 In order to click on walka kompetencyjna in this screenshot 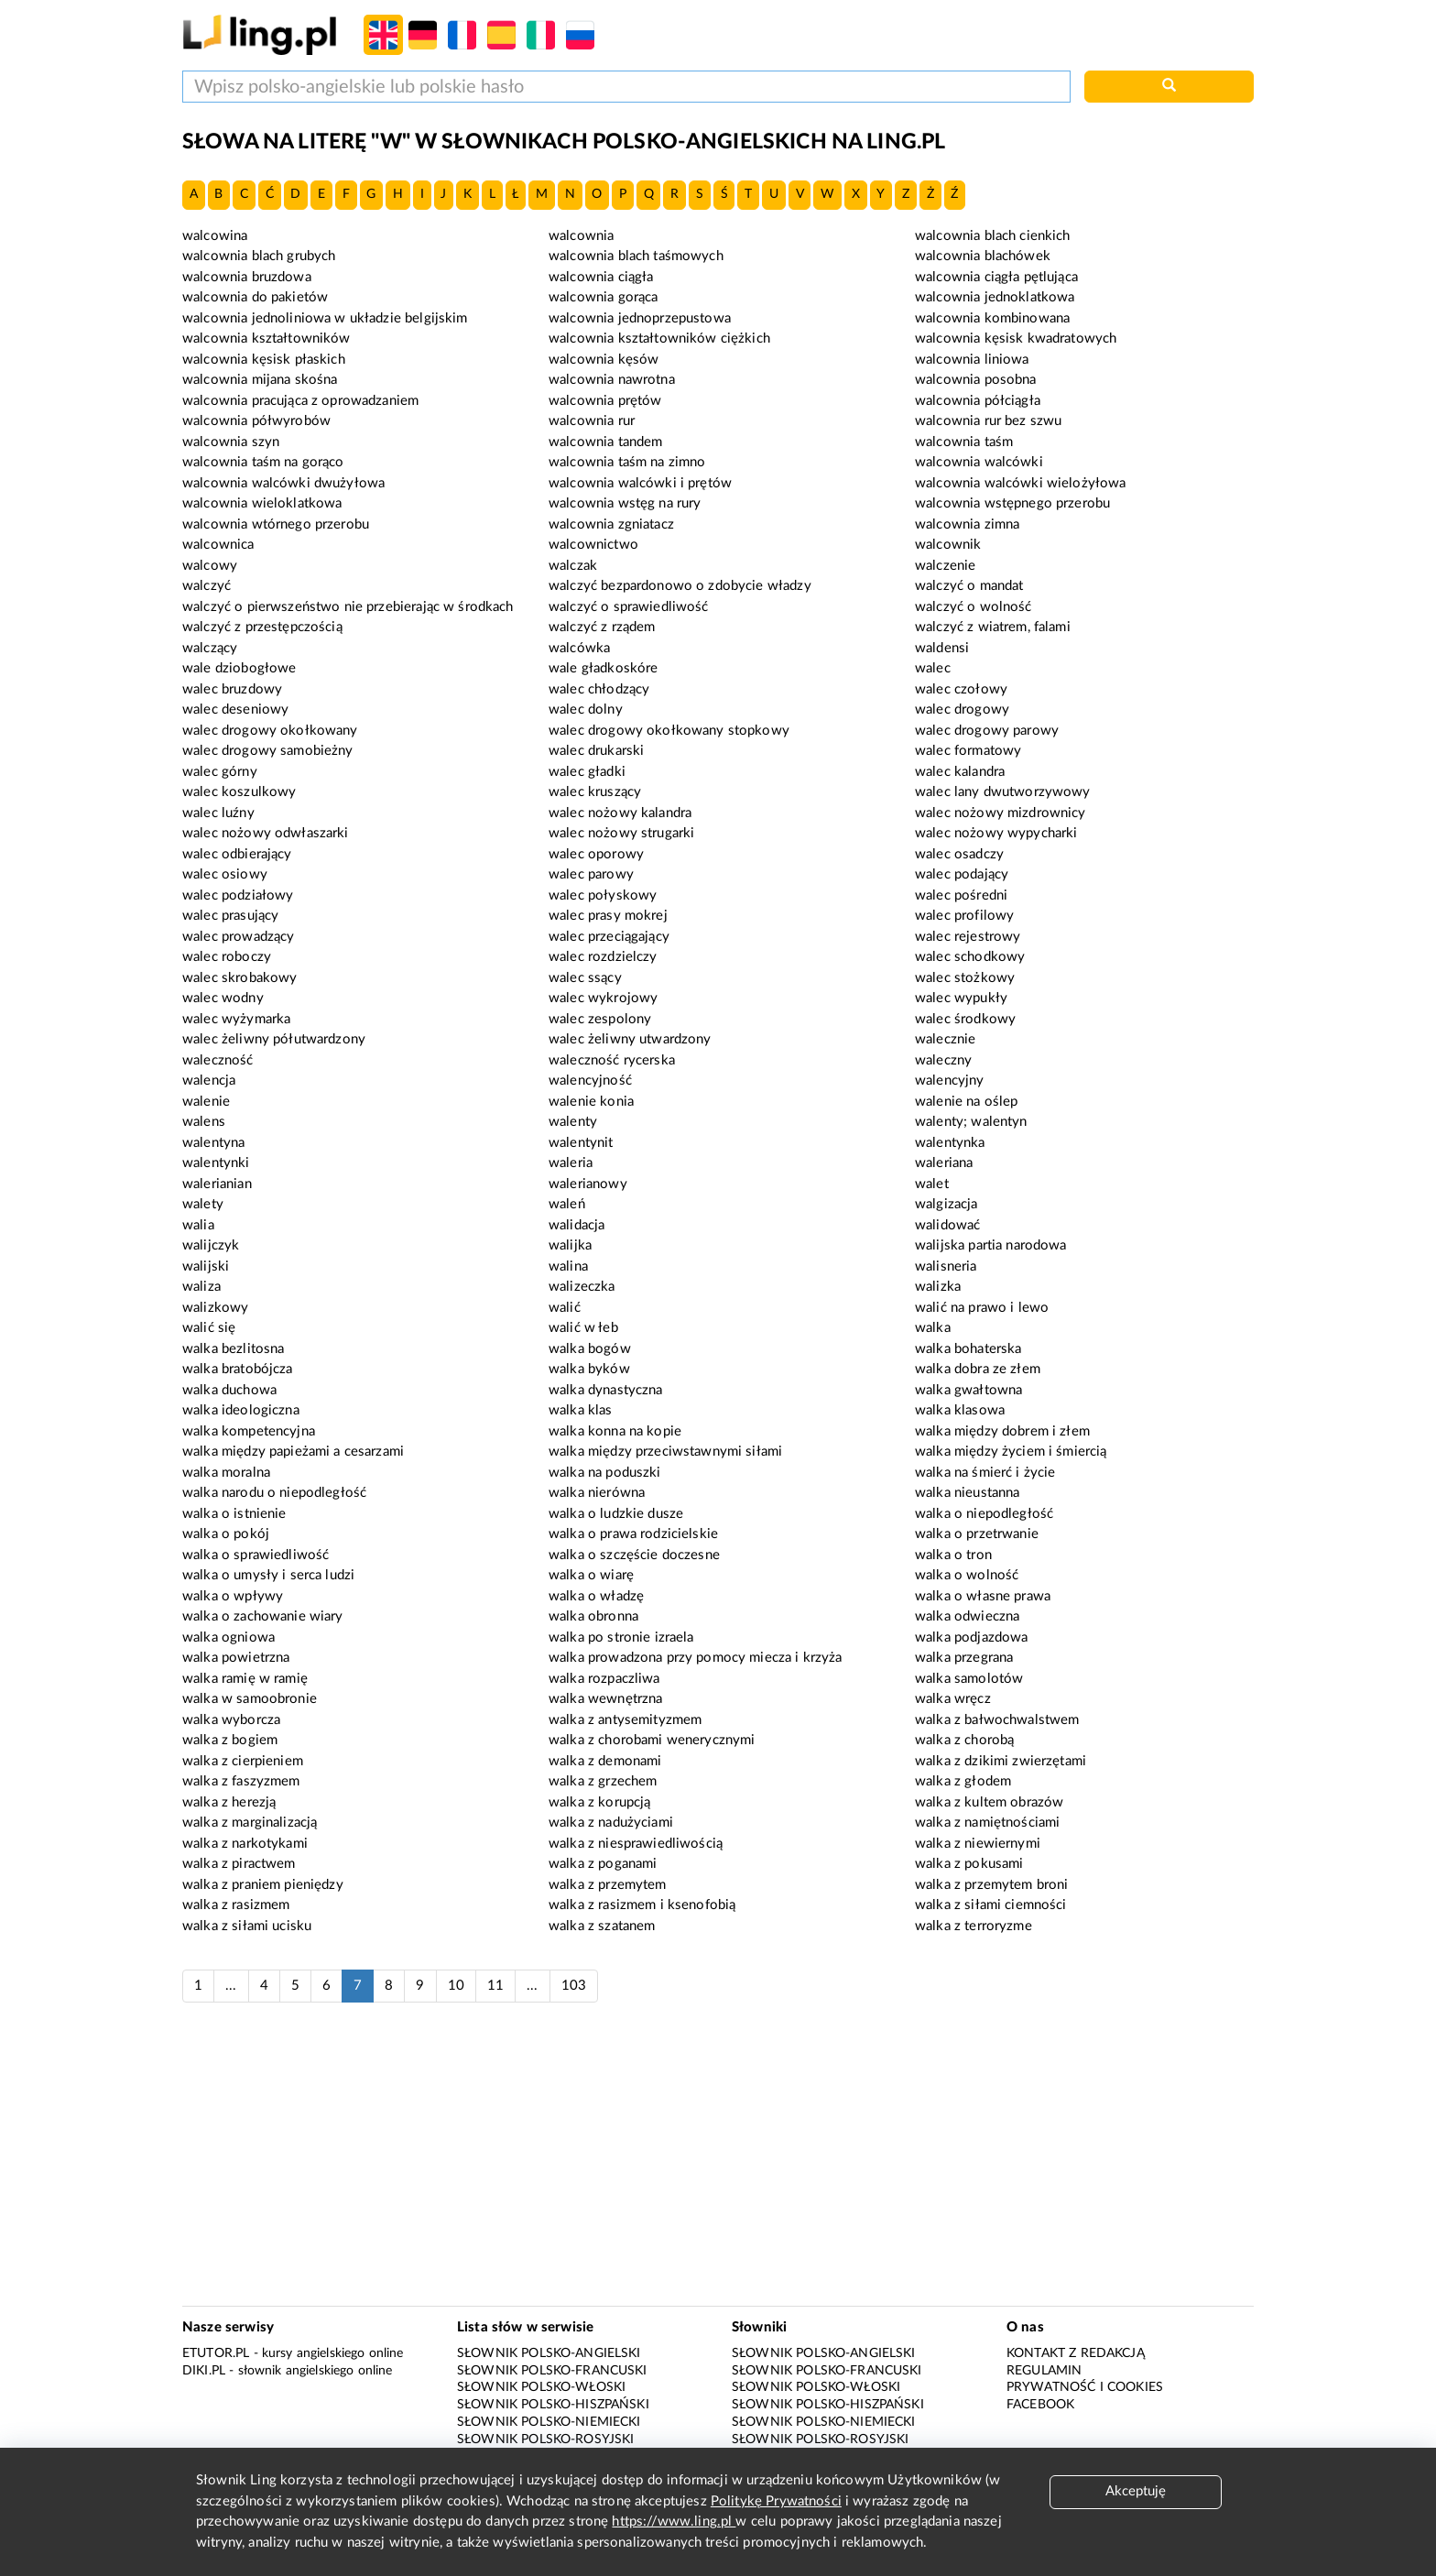, I will do `click(248, 1431)`.